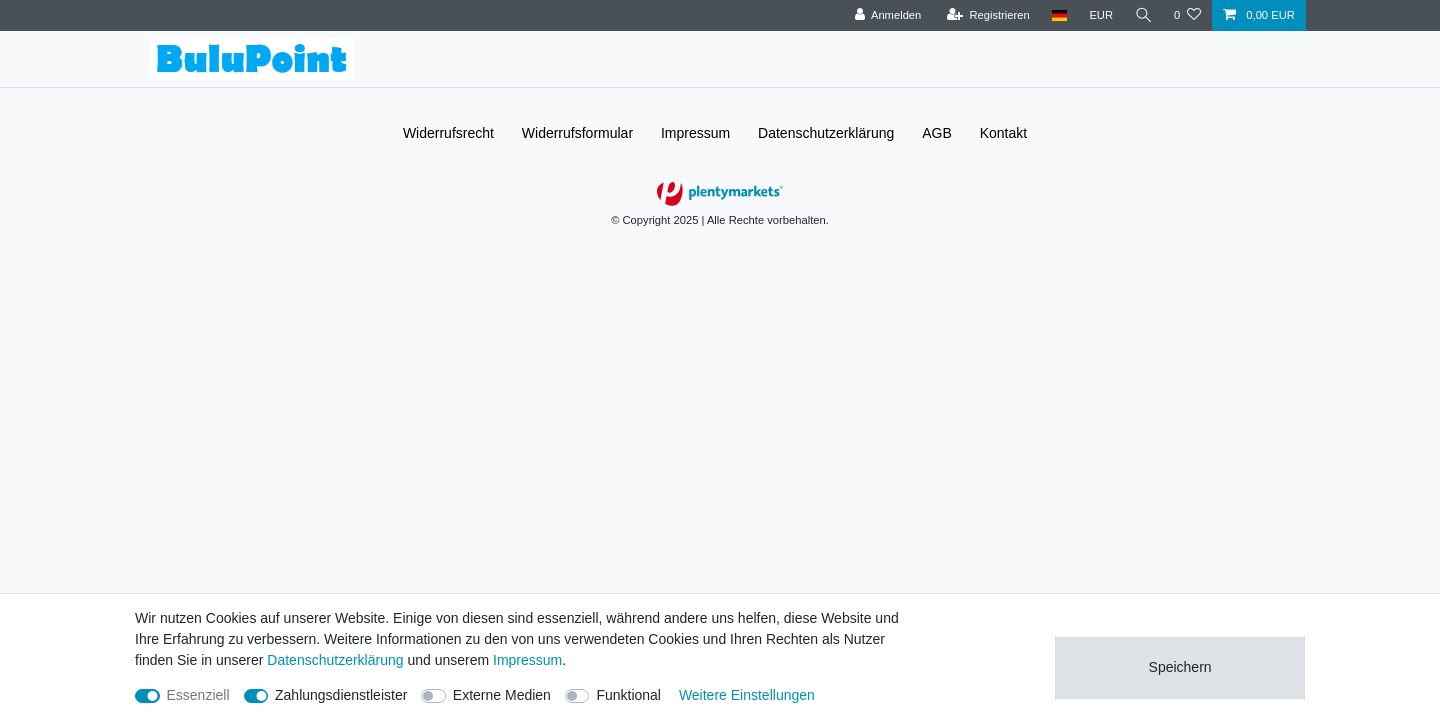  What do you see at coordinates (577, 133) in the screenshot?
I see `Widerrufs­formular` at bounding box center [577, 133].